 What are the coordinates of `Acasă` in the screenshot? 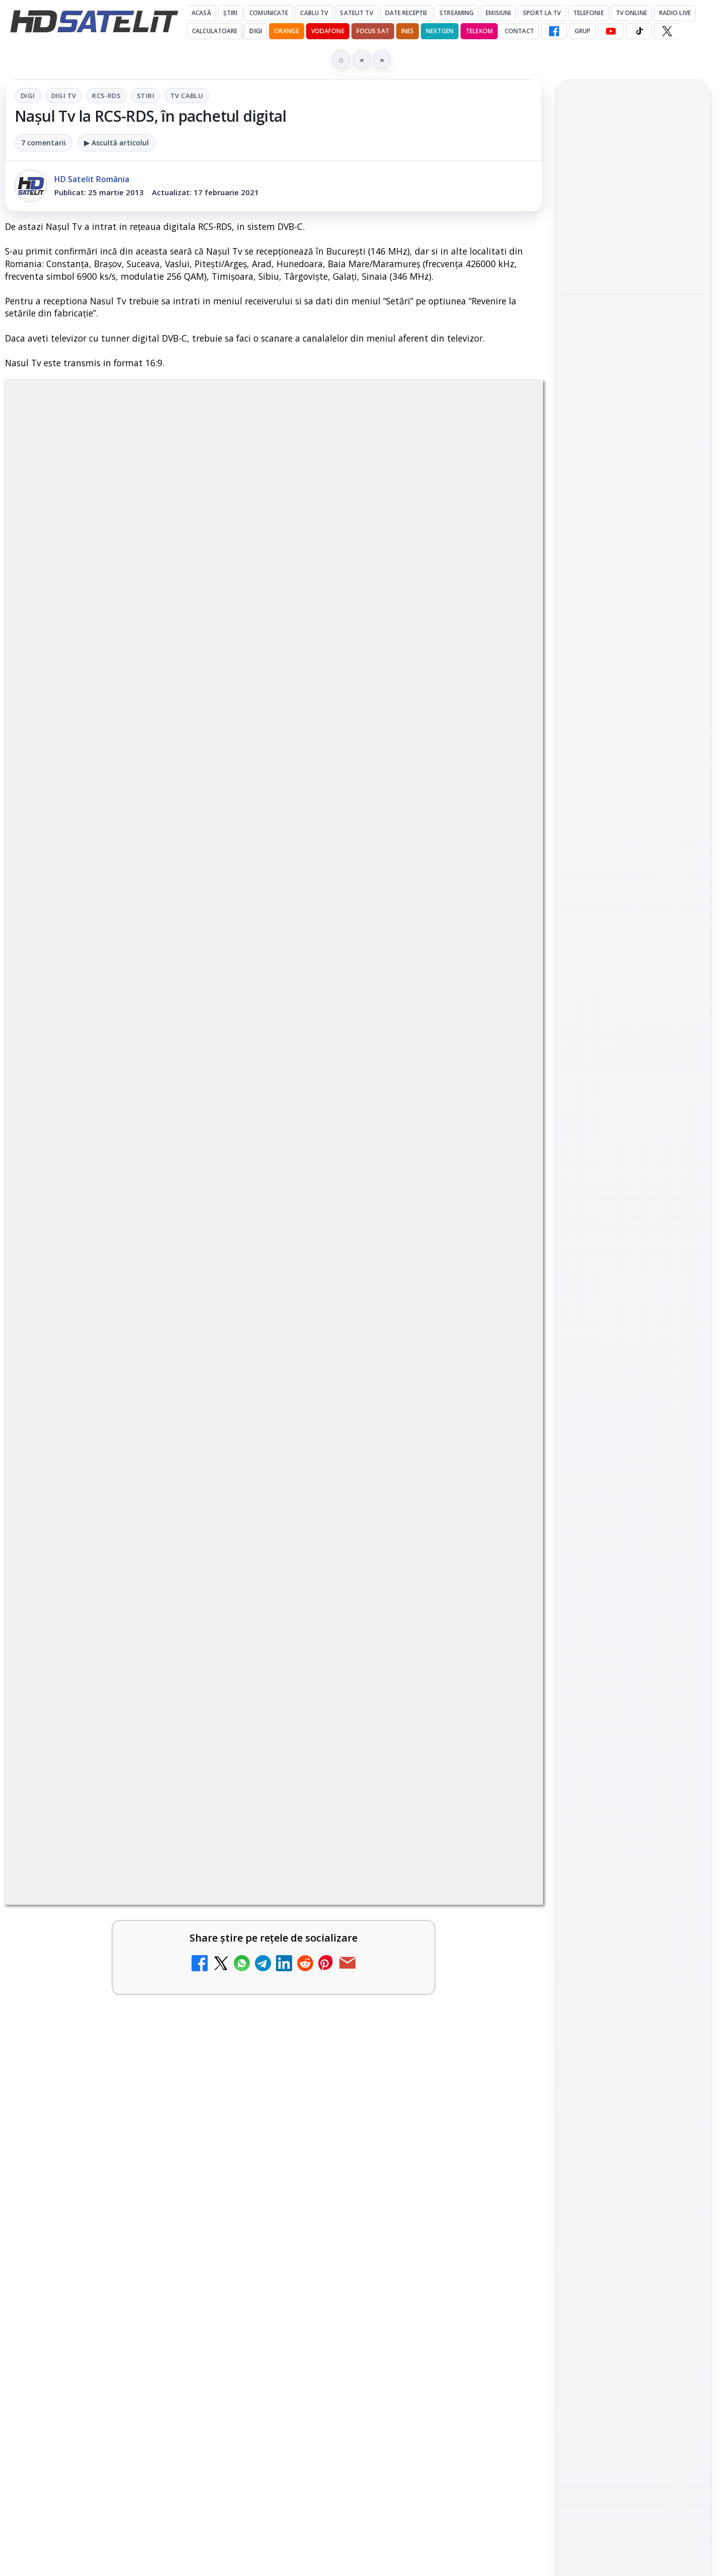 It's located at (201, 13).